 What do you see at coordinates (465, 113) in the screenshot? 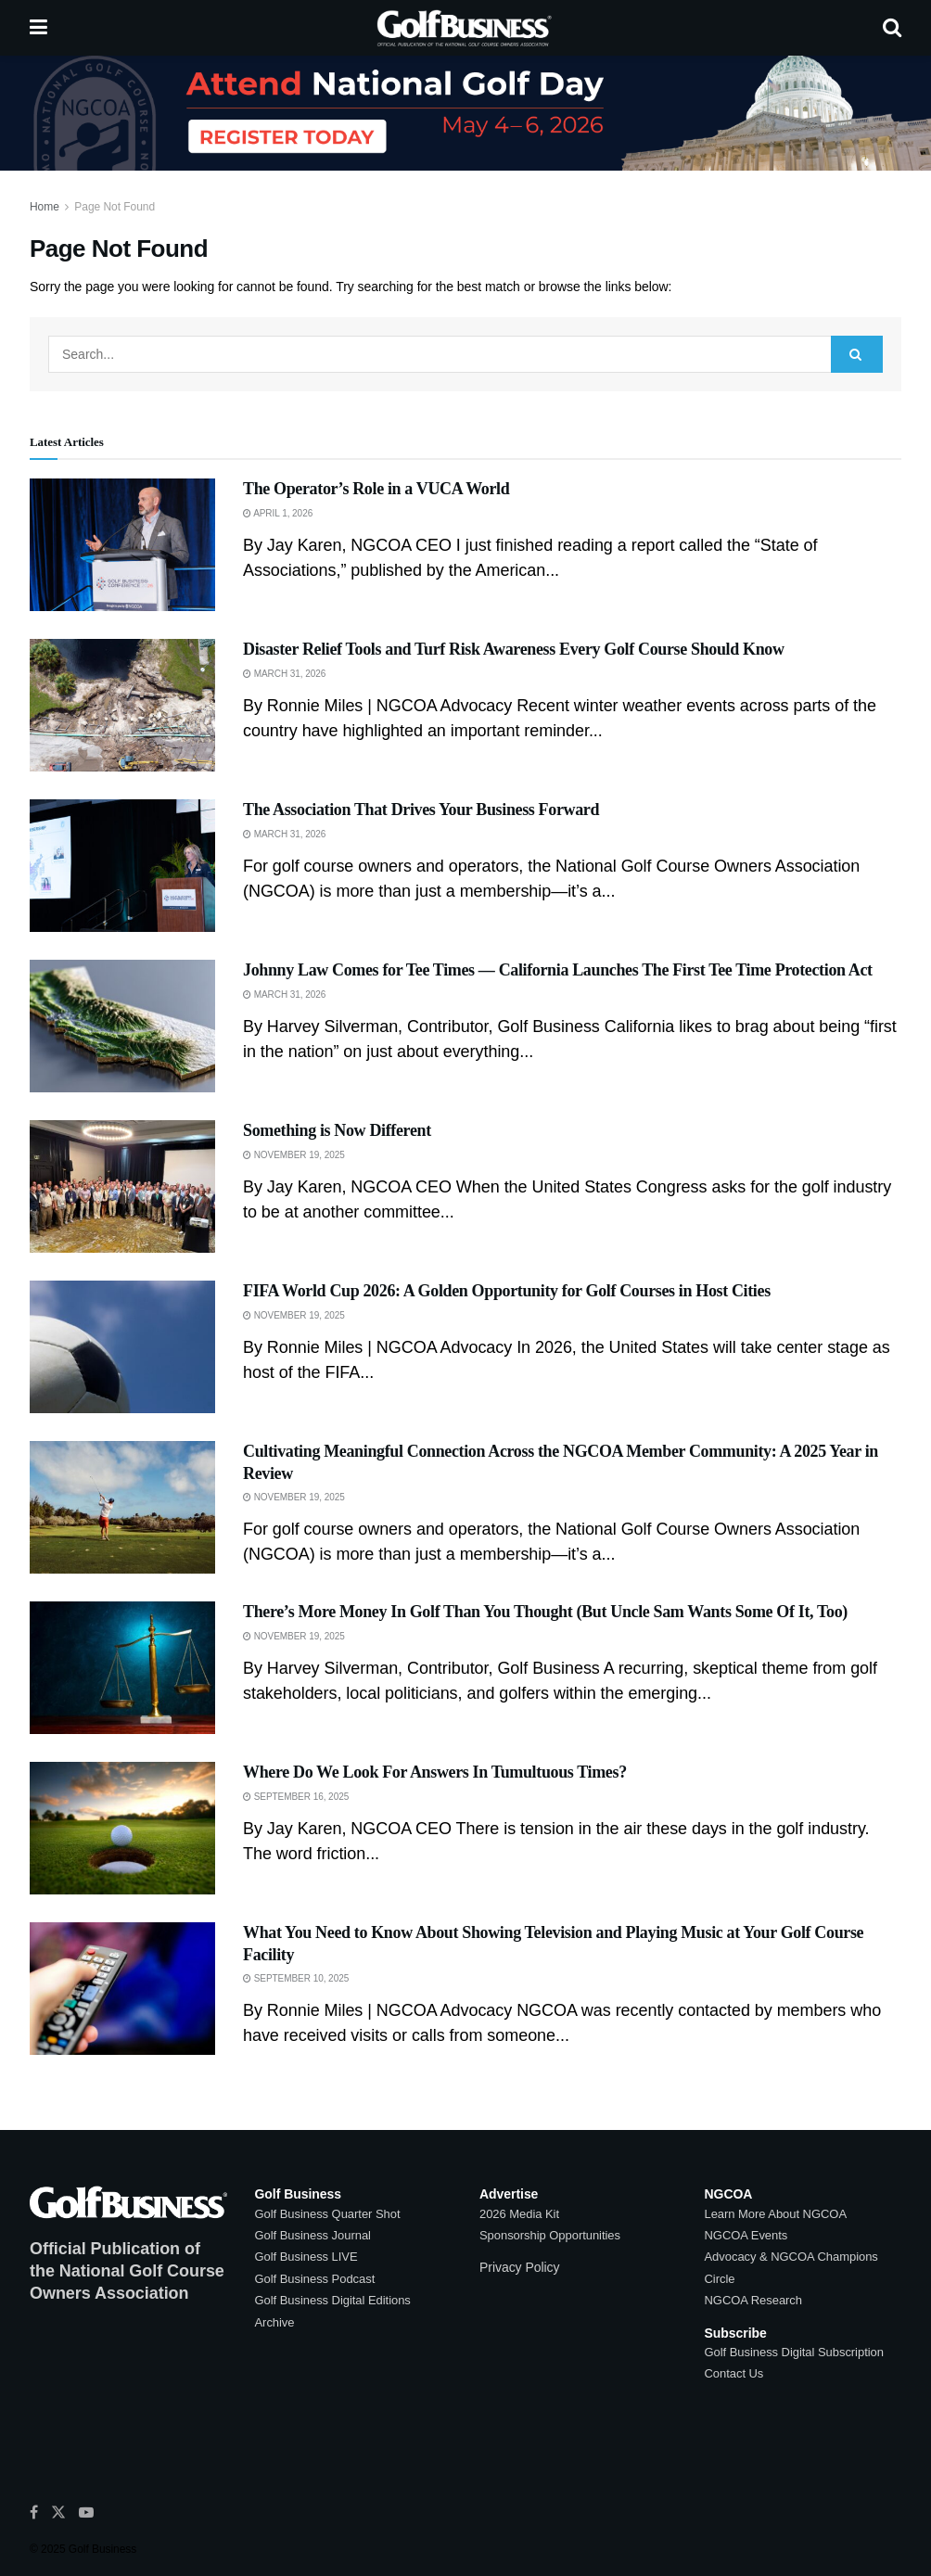
I see `[Visit advertisement link]` at bounding box center [465, 113].